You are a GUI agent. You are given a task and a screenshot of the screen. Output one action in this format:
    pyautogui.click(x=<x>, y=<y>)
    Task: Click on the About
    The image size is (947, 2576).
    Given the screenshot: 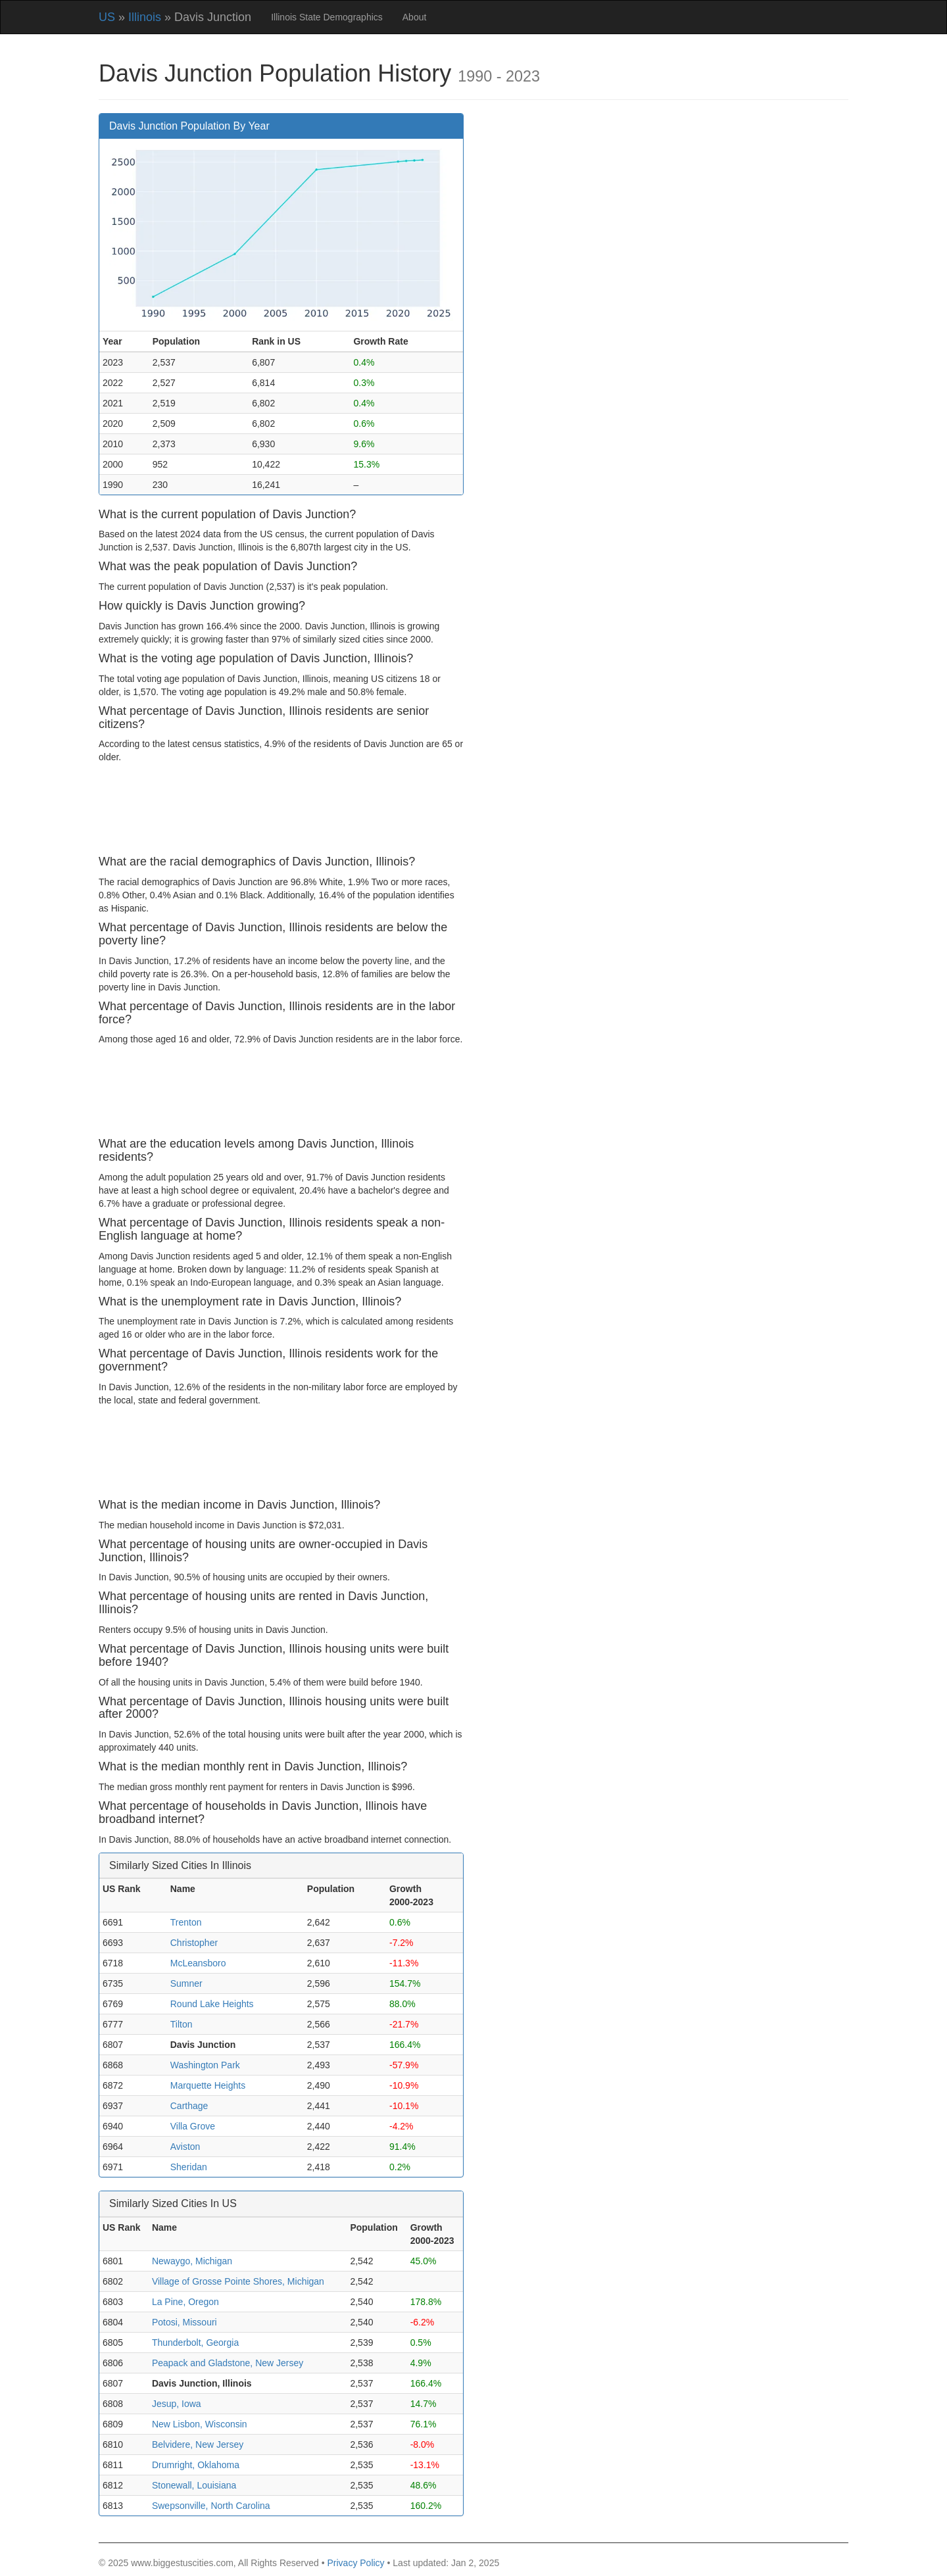 What is the action you would take?
    pyautogui.click(x=414, y=17)
    